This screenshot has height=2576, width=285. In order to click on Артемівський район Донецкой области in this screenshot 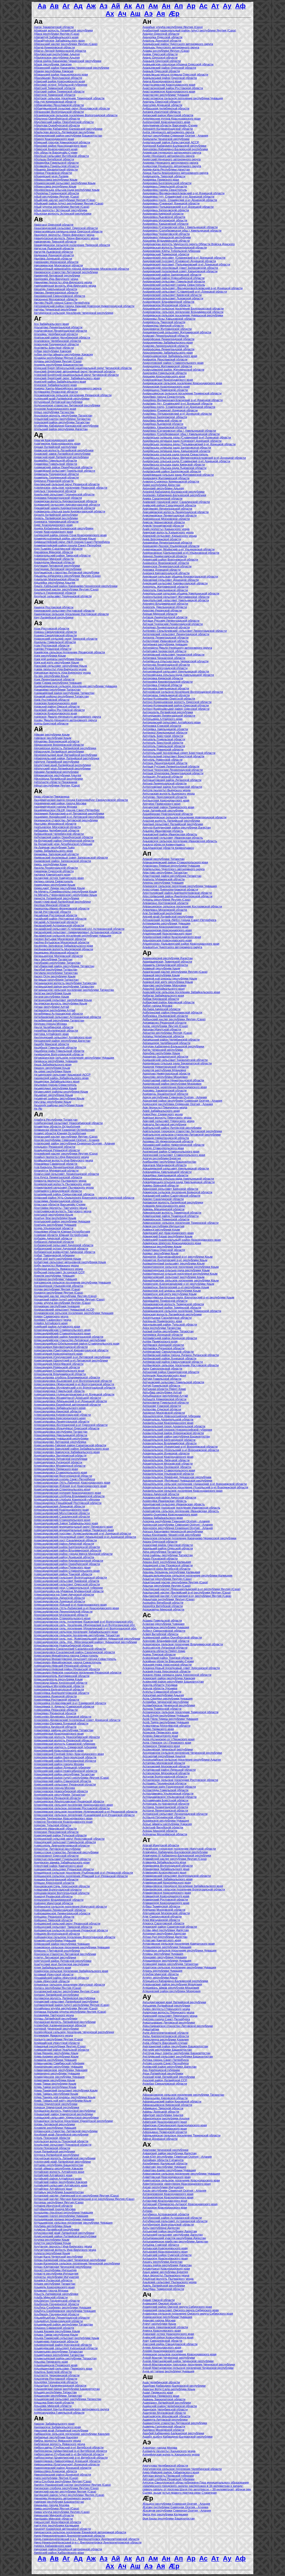, I will do `click(169, 1338)`.